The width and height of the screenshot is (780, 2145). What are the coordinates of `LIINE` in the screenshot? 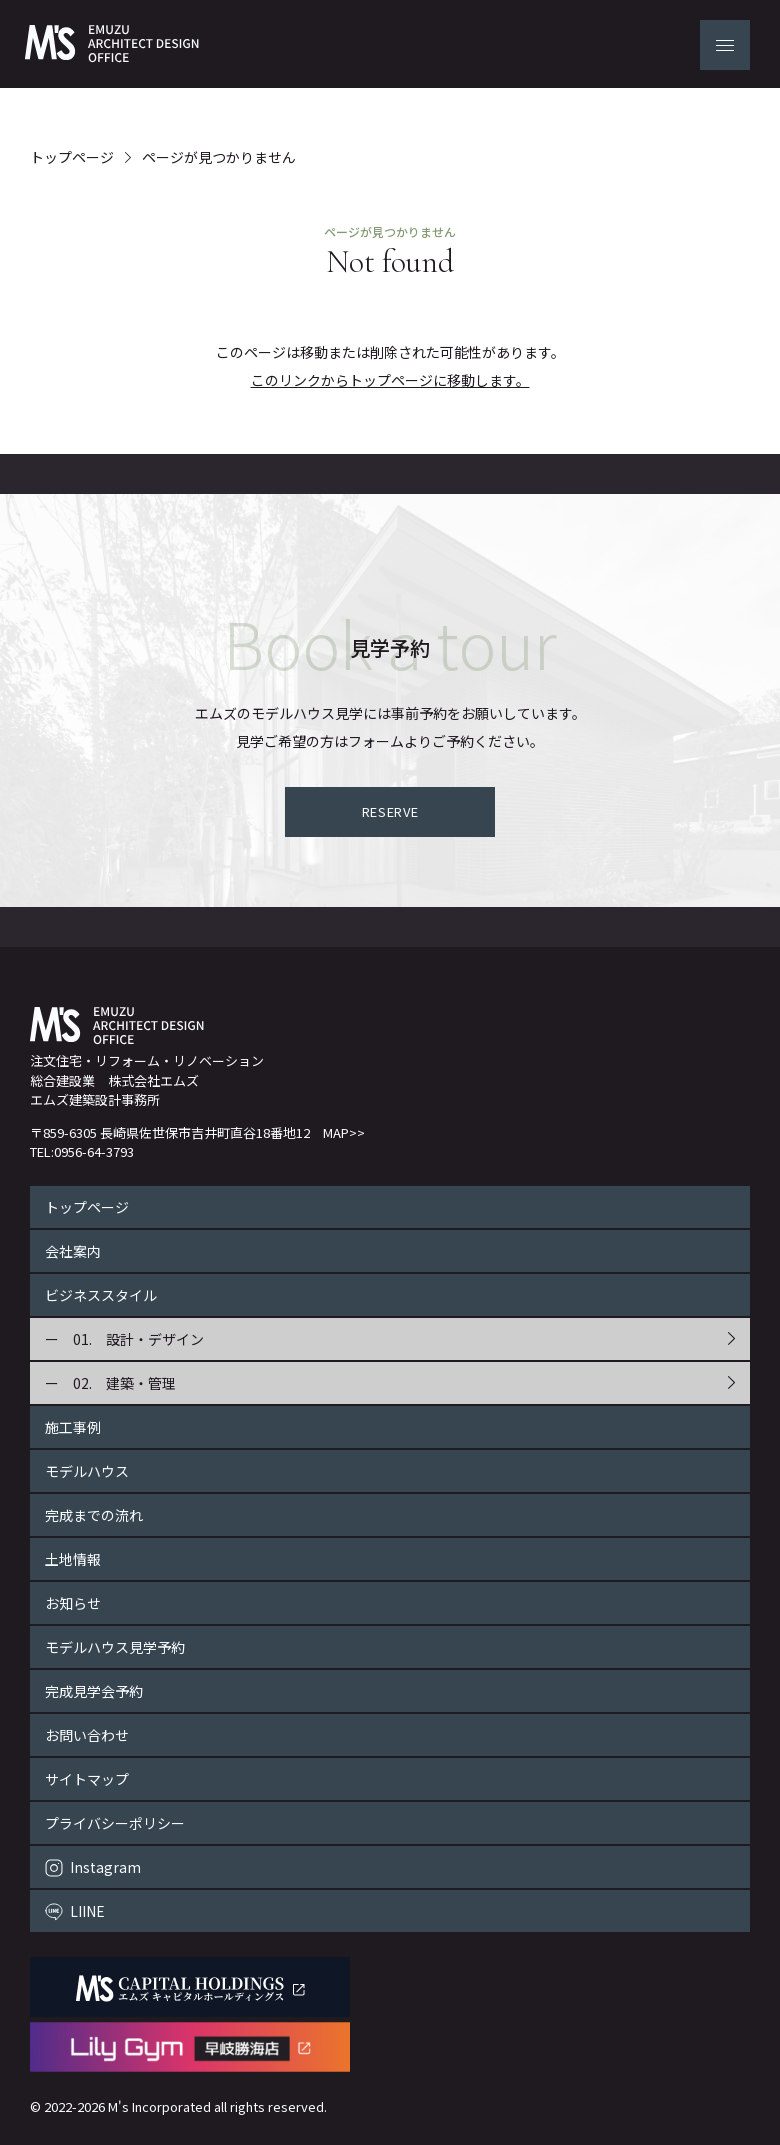 It's located at (87, 1911).